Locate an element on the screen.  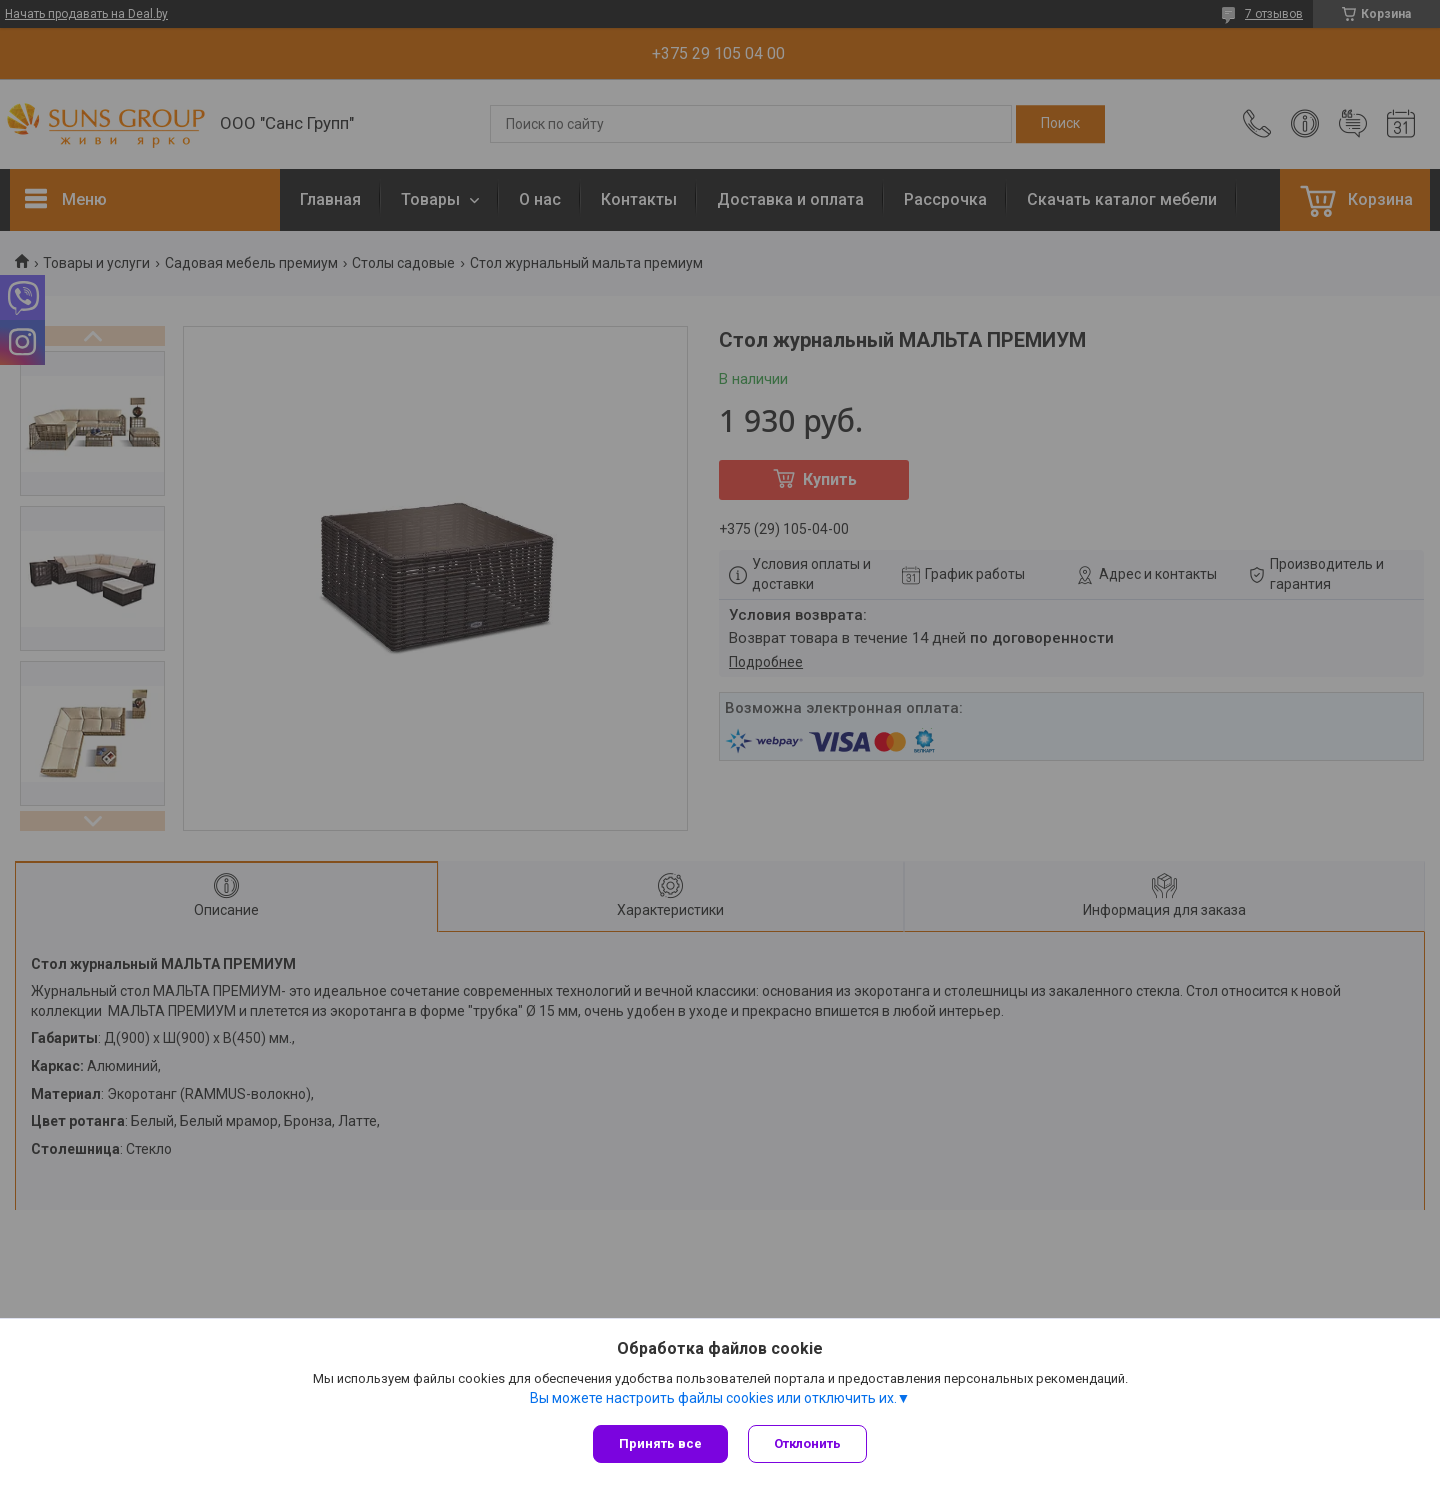
Отклонить is located at coordinates (807, 1443).